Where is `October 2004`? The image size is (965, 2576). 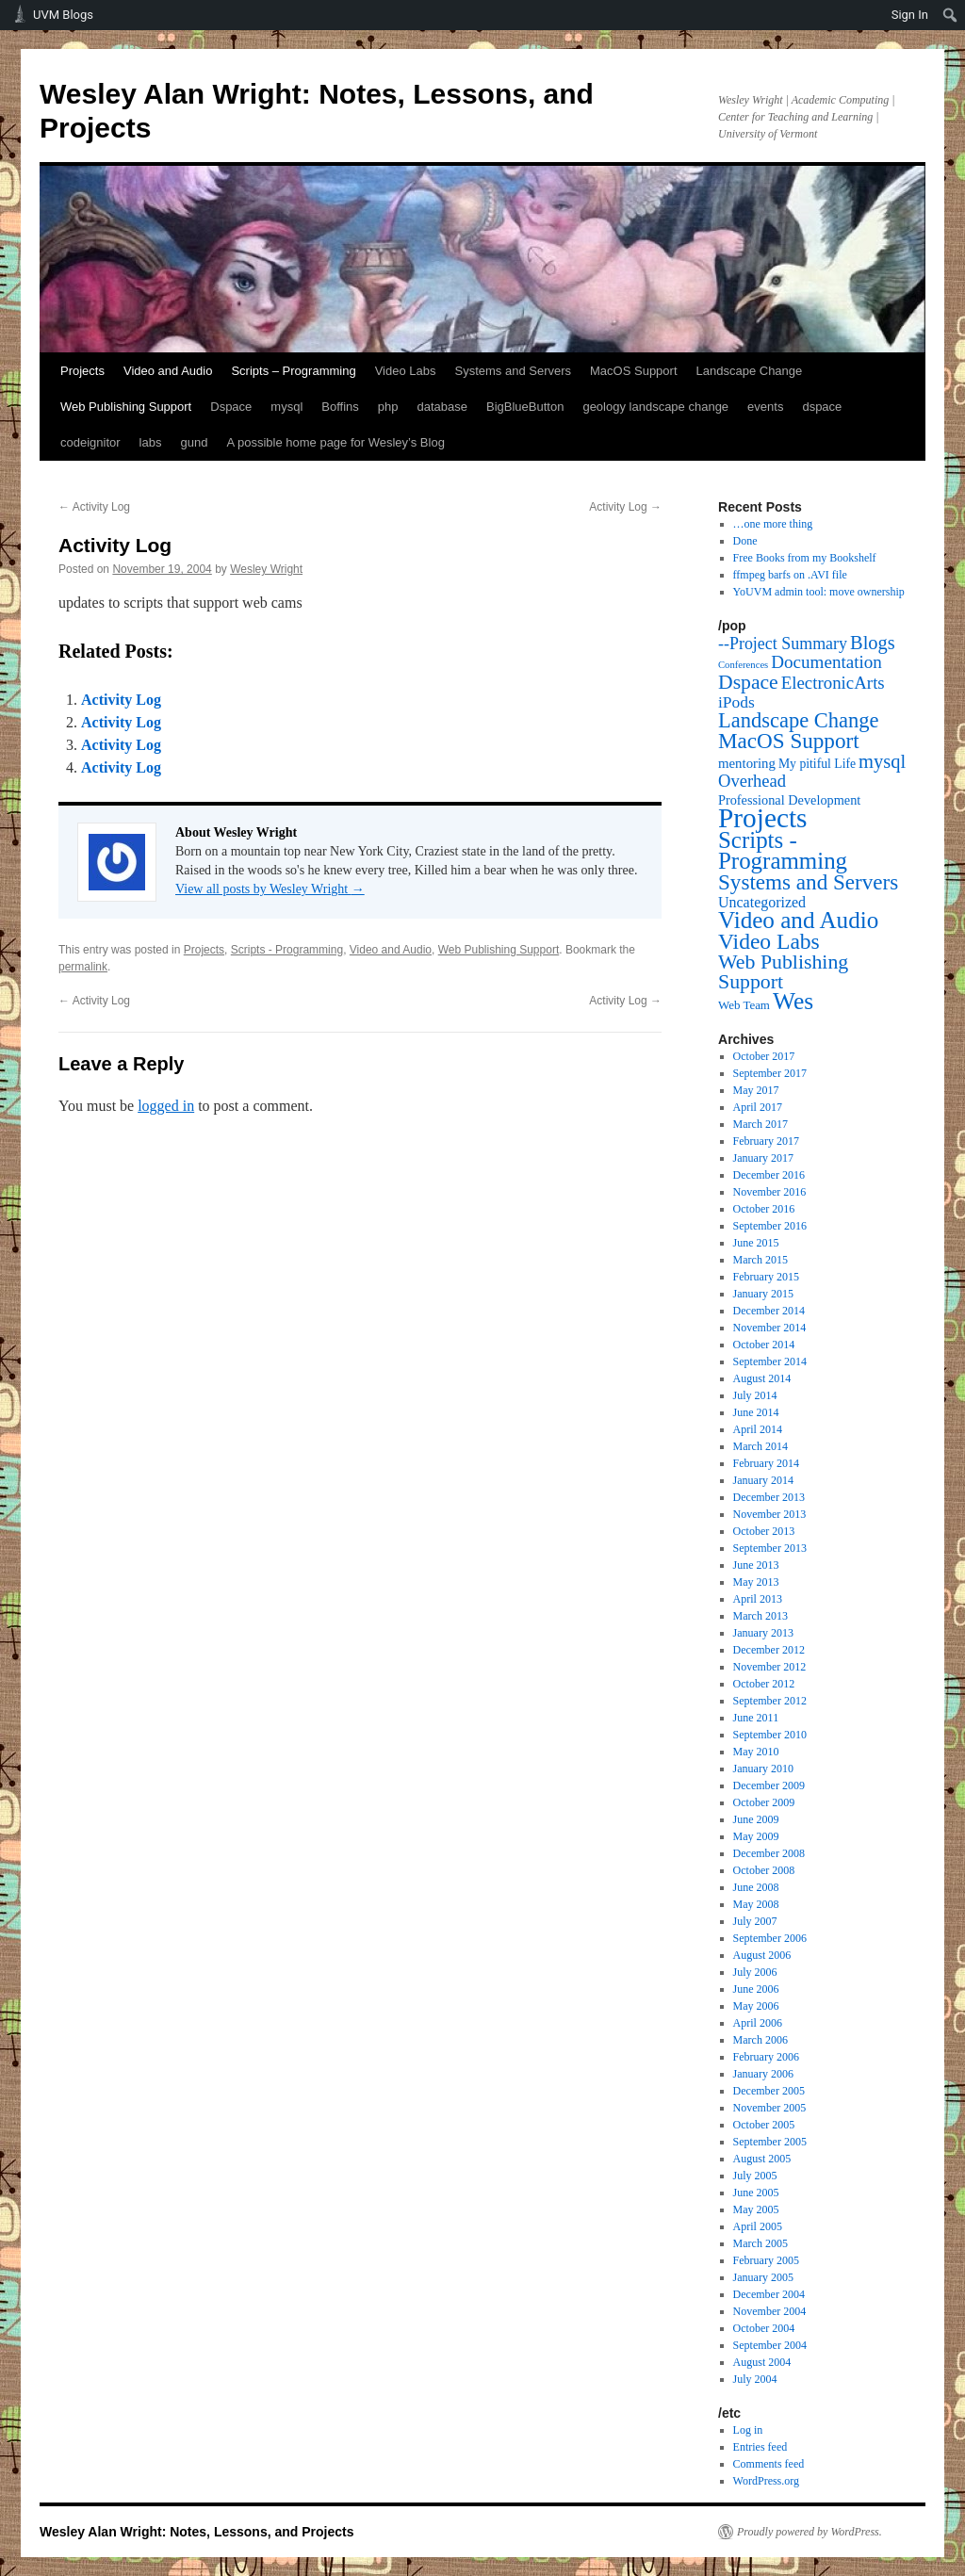
October 2004 is located at coordinates (764, 2328).